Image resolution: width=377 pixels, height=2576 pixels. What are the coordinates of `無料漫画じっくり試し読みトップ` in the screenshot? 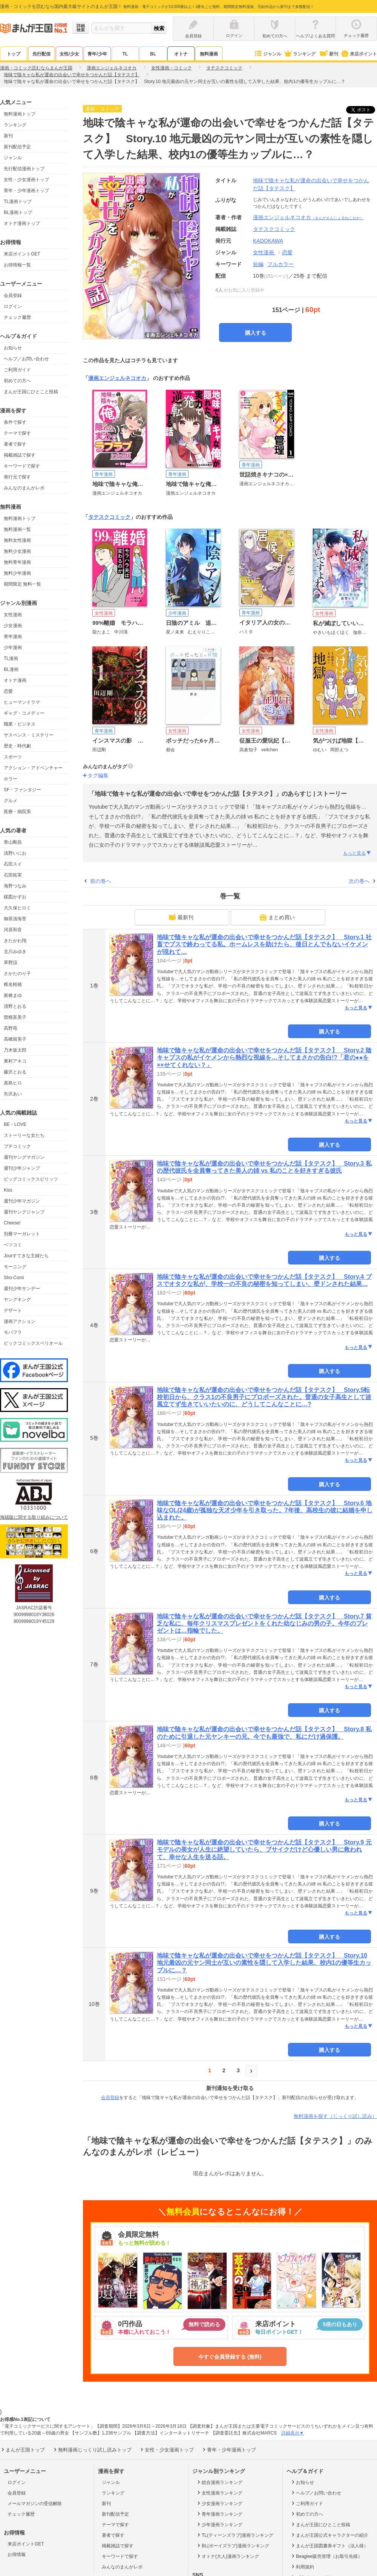 It's located at (92, 2450).